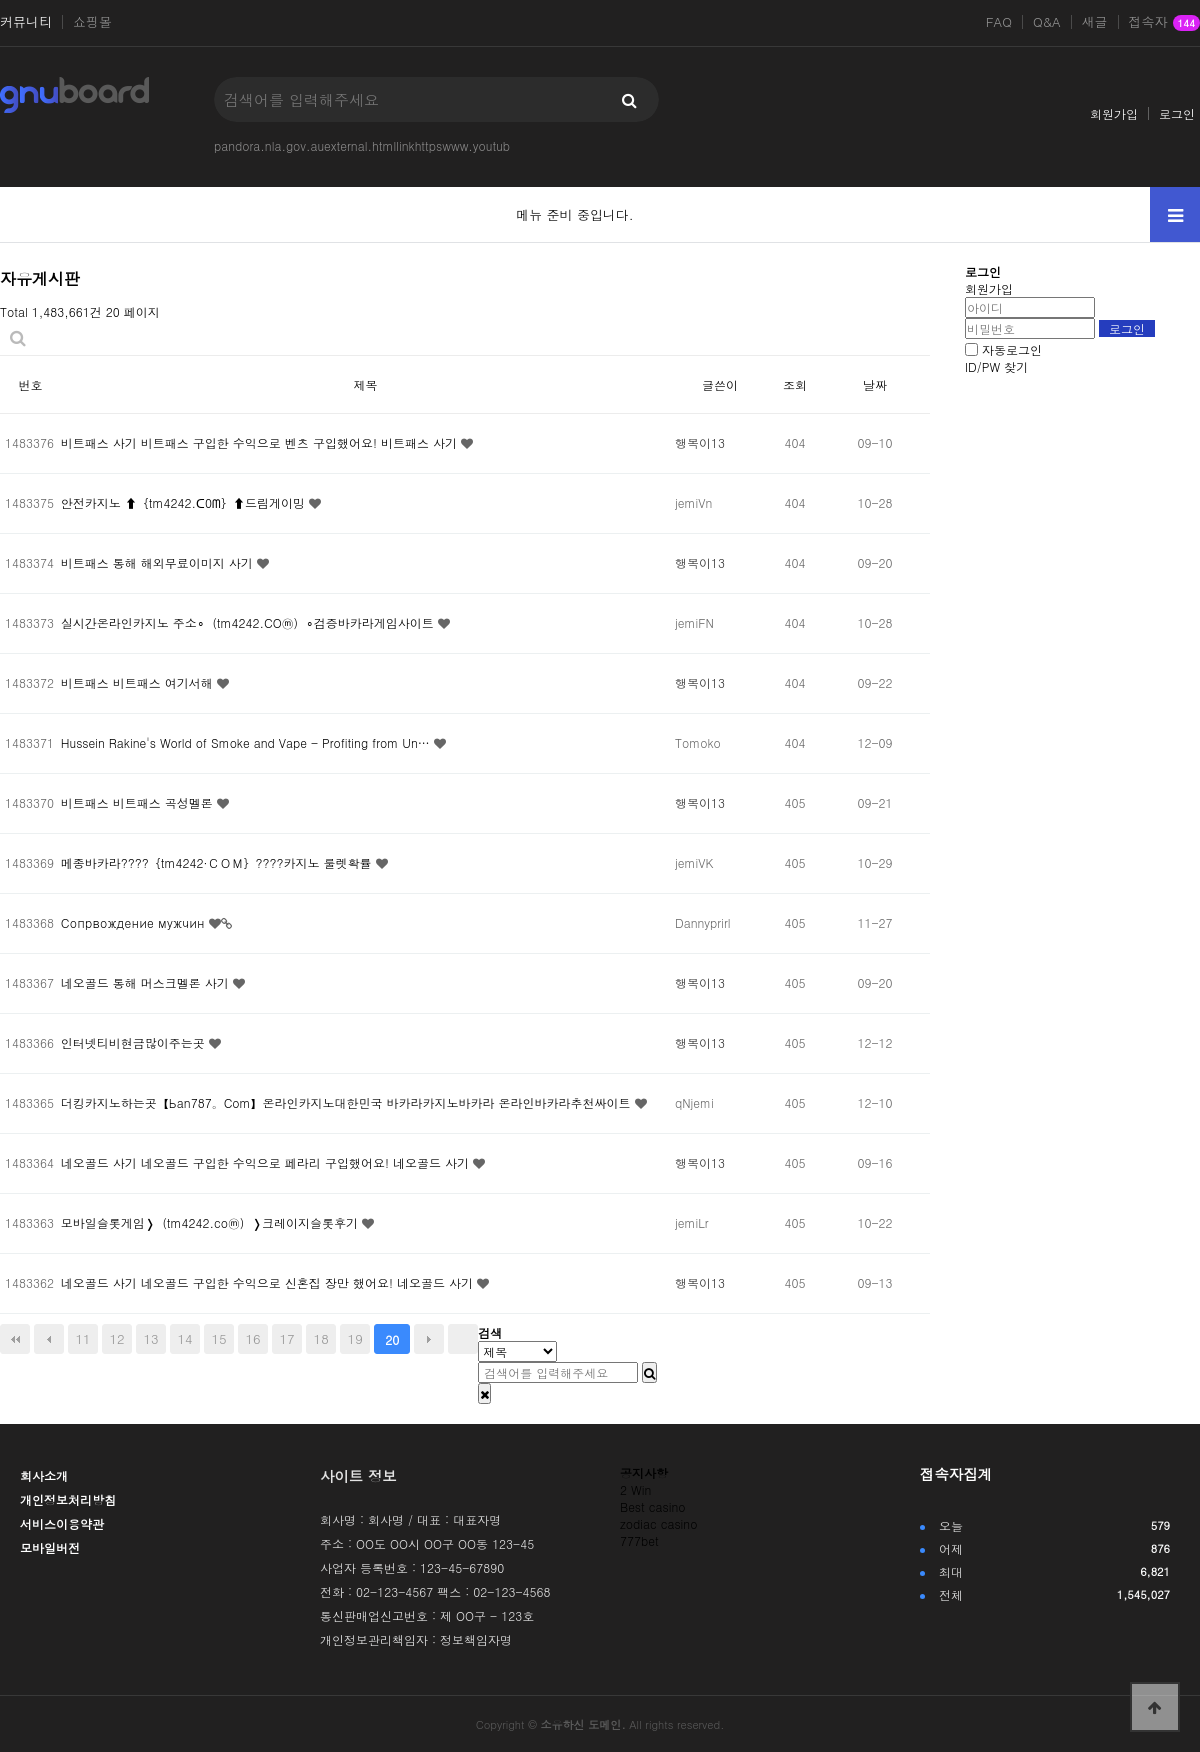 This screenshot has height=1752, width=1200. I want to click on 자동로그인, so click(1012, 349).